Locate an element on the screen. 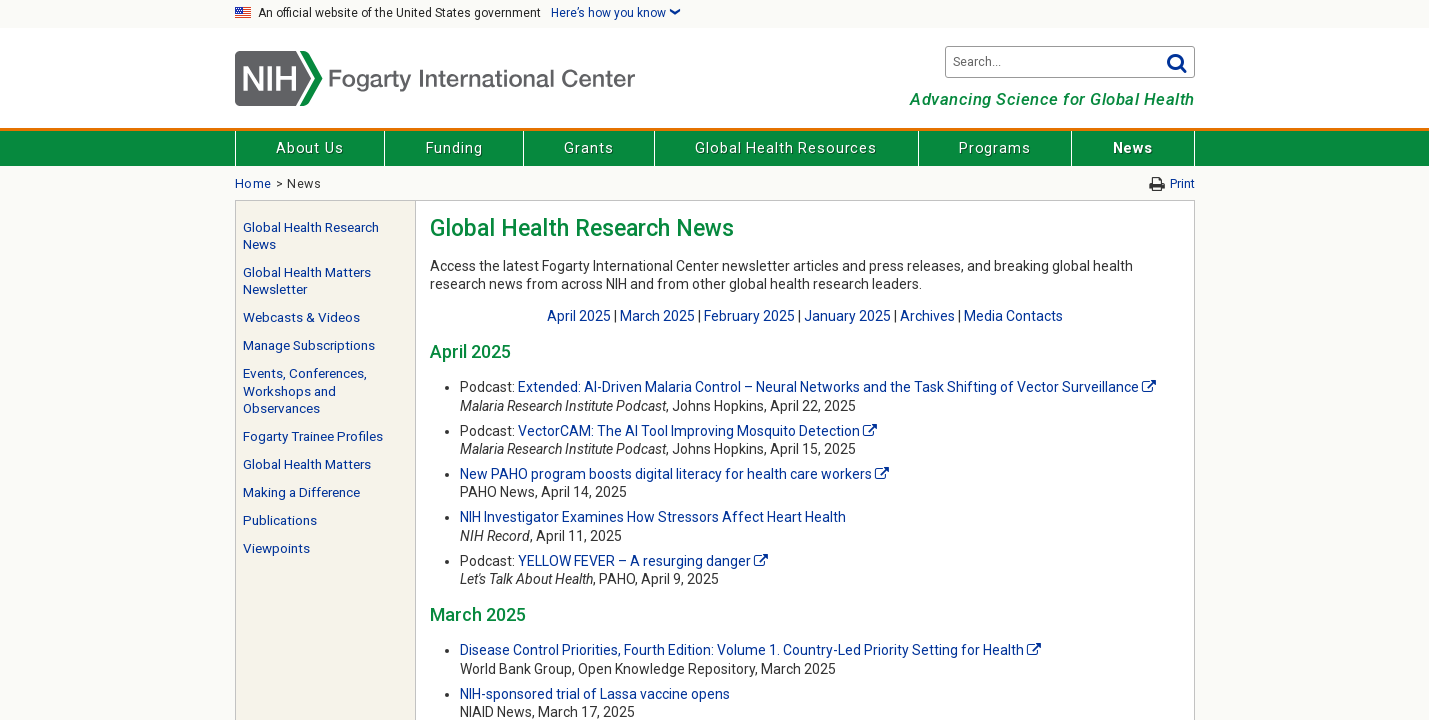 This screenshot has height=720, width=1429. VectorCAM: The AI Tool Improving Mosquito Detection is located at coordinates (689, 431).